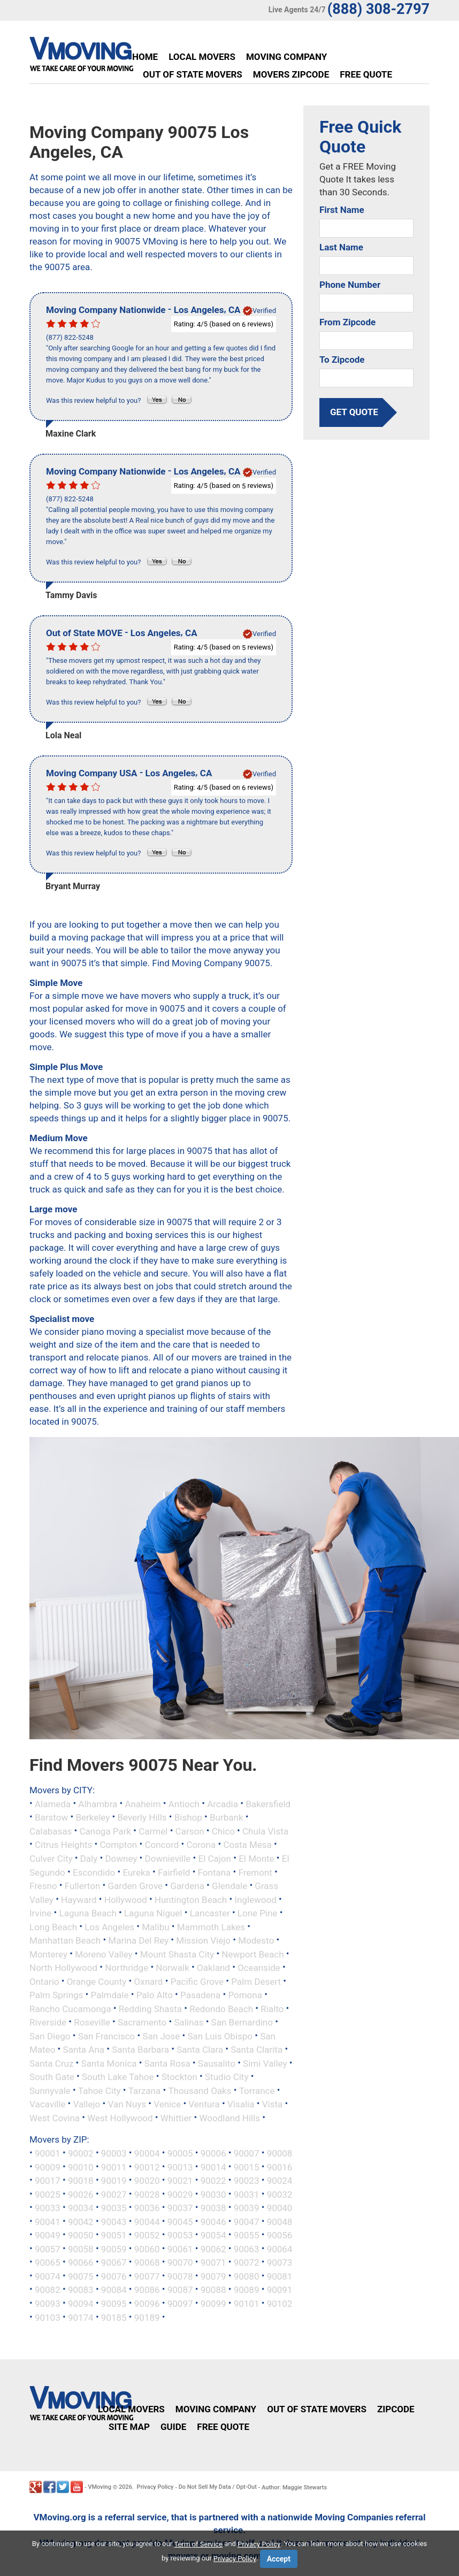 The height and width of the screenshot is (2576, 459). What do you see at coordinates (246, 2248) in the screenshot?
I see `90063` at bounding box center [246, 2248].